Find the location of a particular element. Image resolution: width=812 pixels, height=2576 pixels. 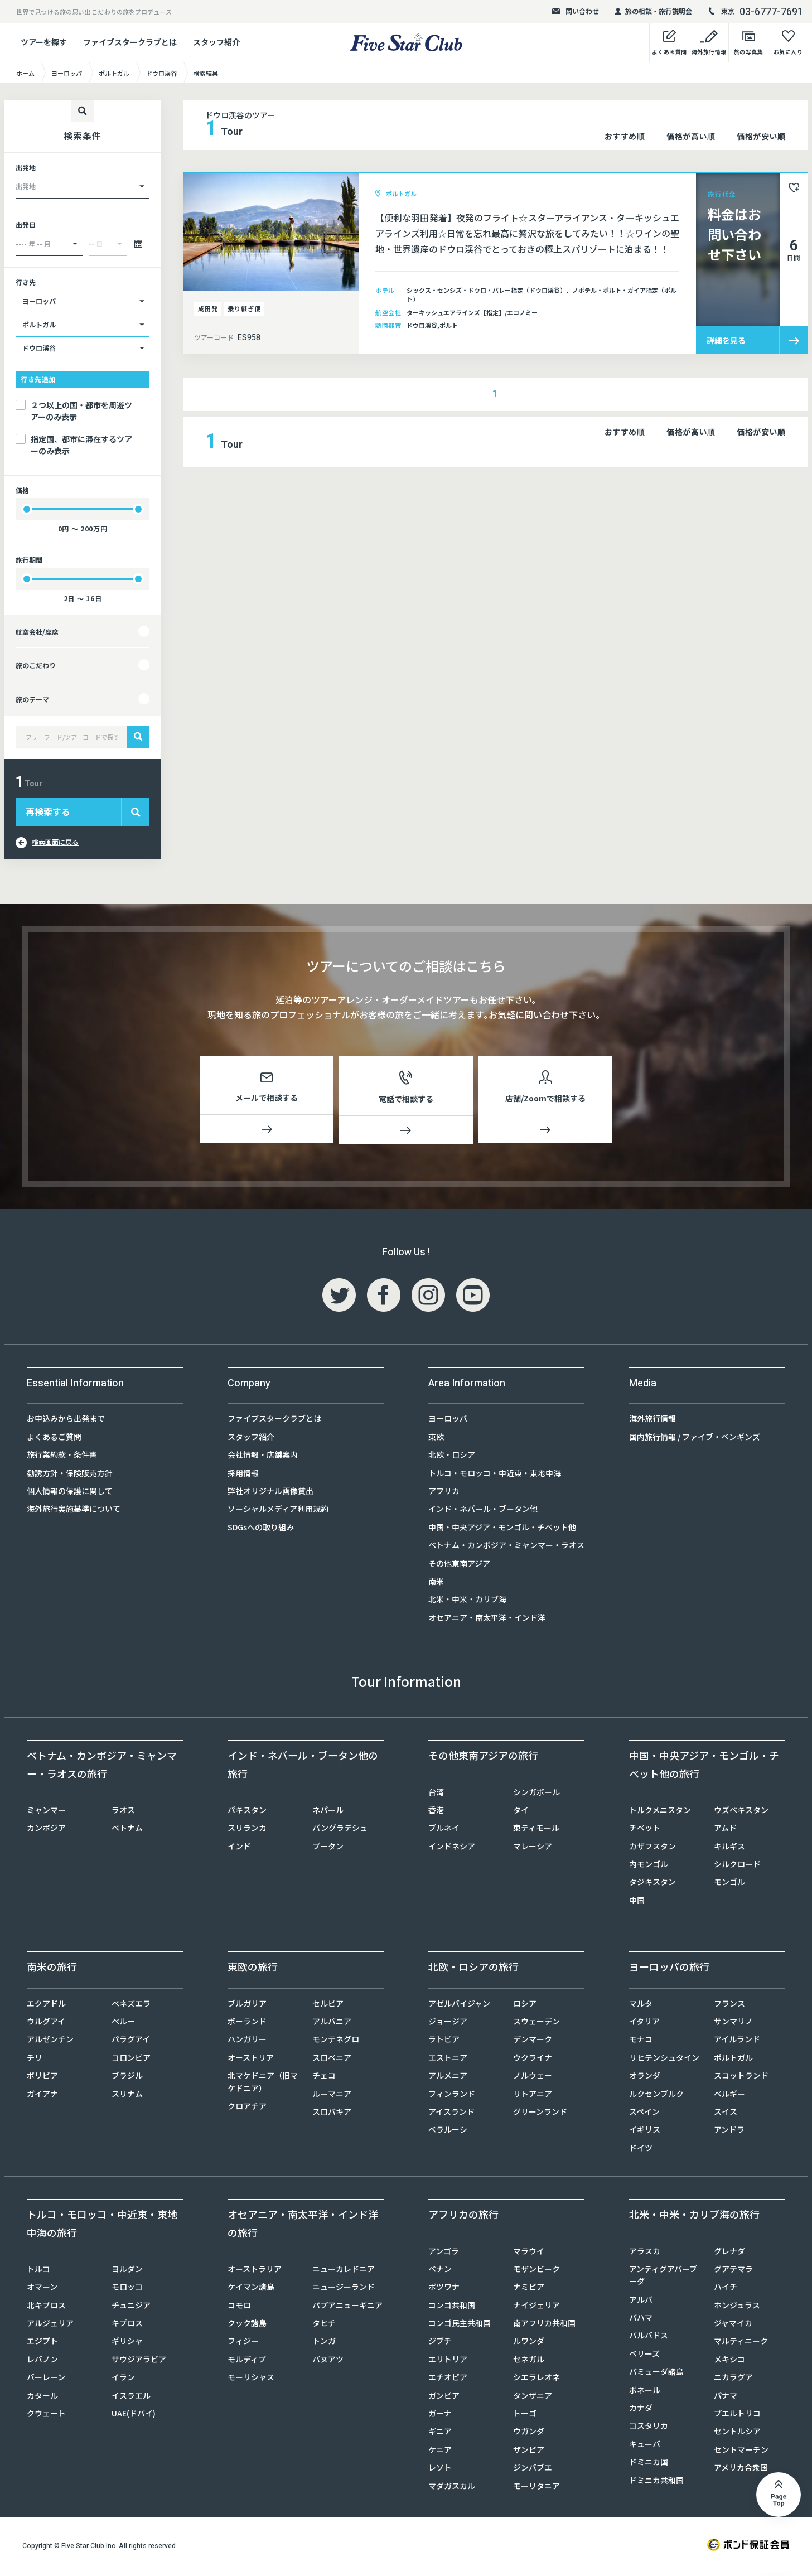

スリナム is located at coordinates (127, 2095).